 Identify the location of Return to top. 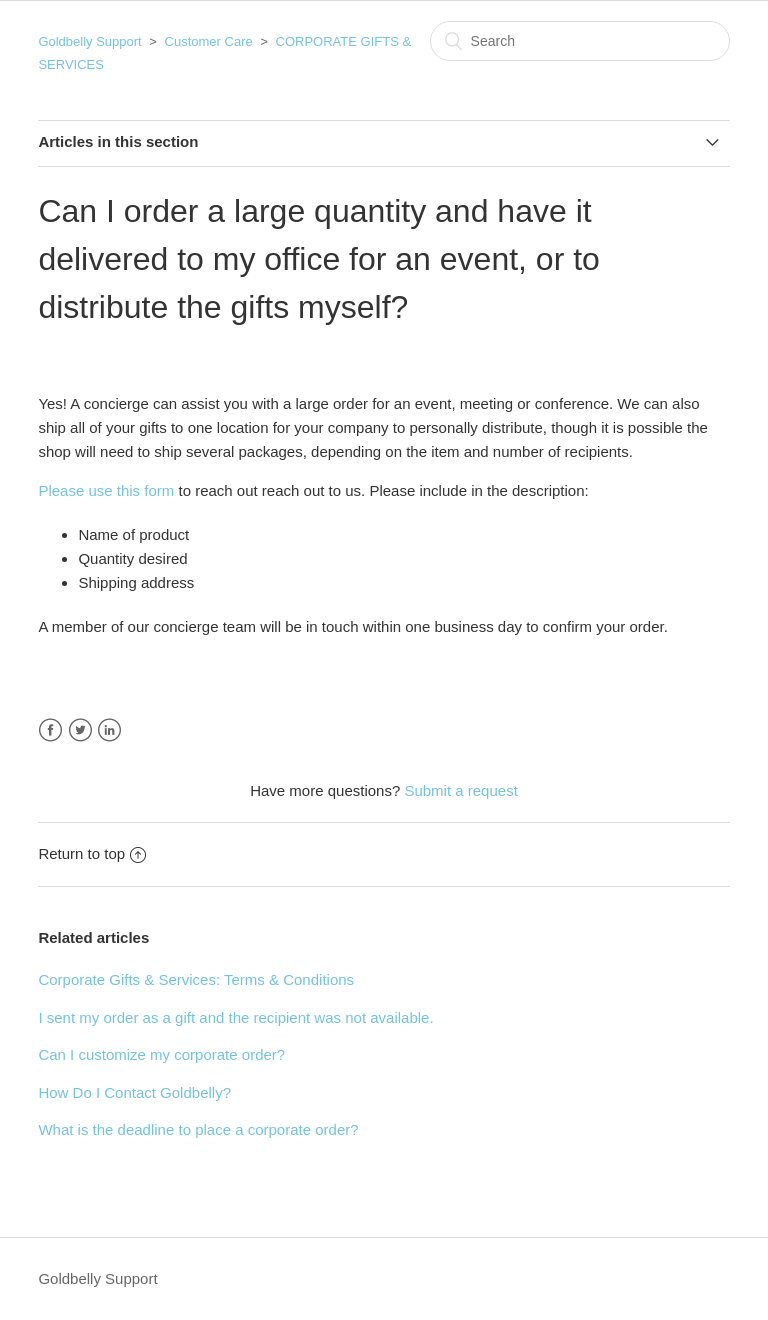
(92, 853).